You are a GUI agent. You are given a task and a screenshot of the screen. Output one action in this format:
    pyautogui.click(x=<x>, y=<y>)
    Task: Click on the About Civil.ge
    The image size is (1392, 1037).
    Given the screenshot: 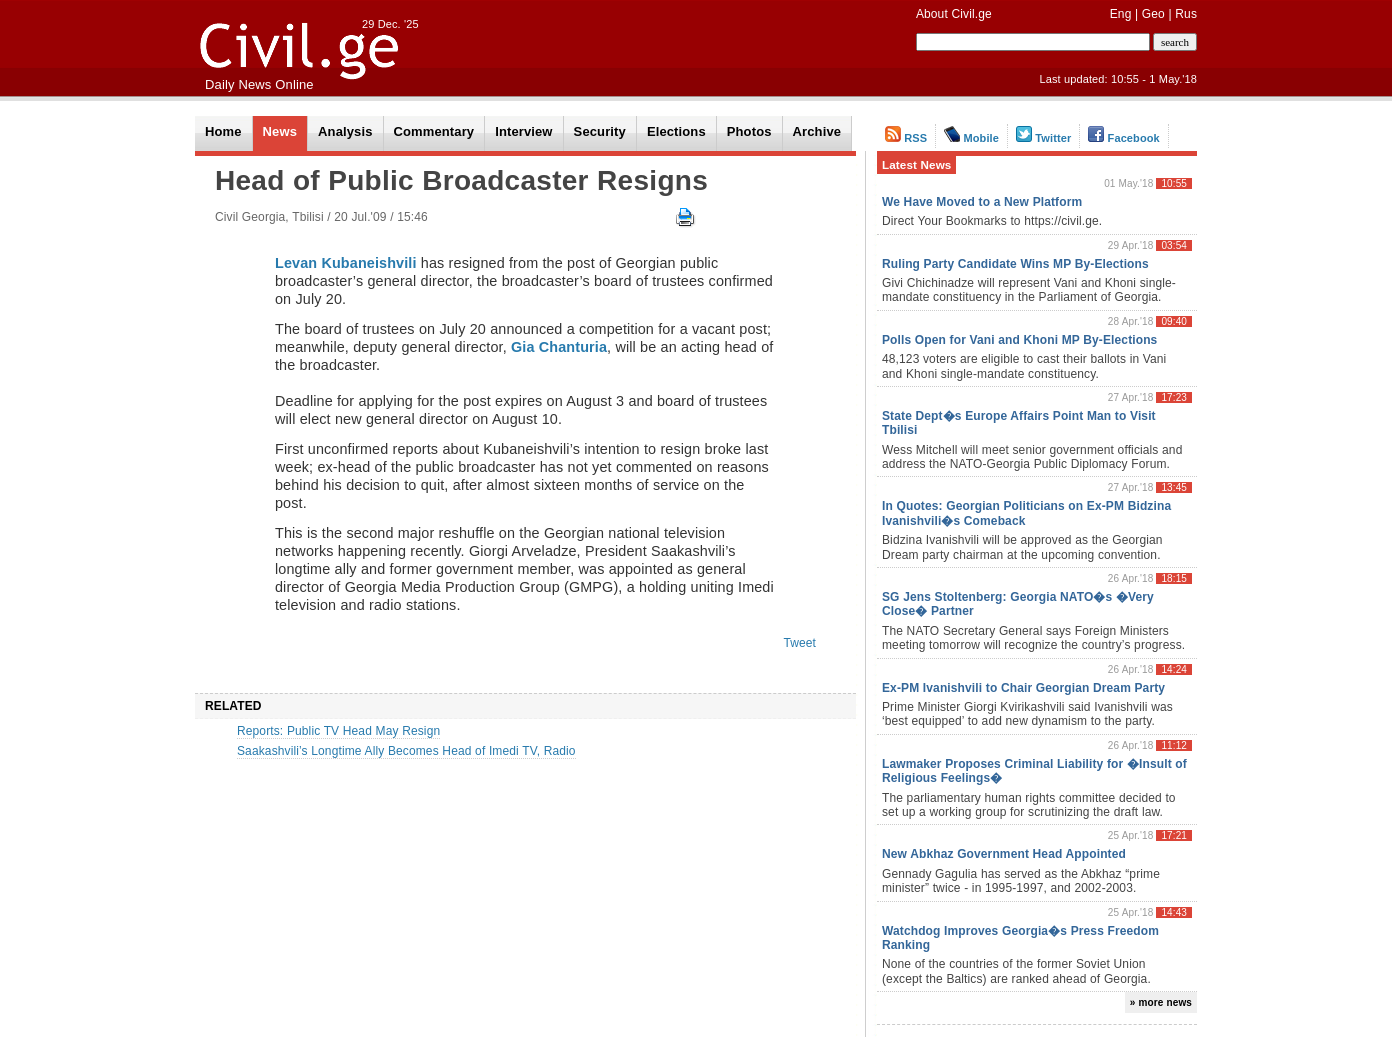 What is the action you would take?
    pyautogui.click(x=954, y=14)
    